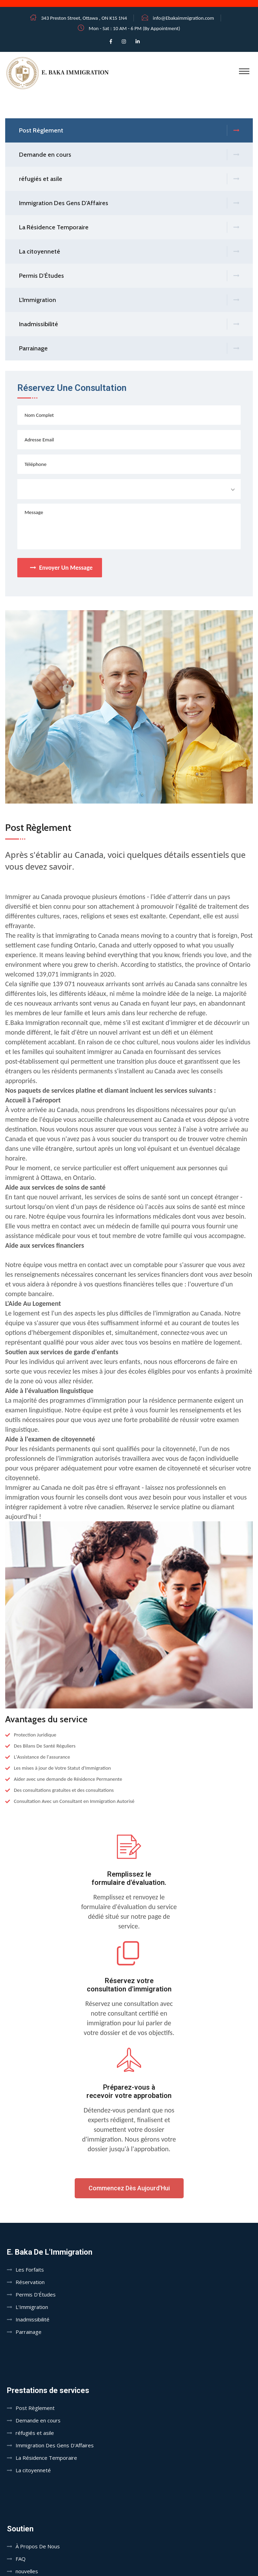  I want to click on Réservation, so click(30, 2282).